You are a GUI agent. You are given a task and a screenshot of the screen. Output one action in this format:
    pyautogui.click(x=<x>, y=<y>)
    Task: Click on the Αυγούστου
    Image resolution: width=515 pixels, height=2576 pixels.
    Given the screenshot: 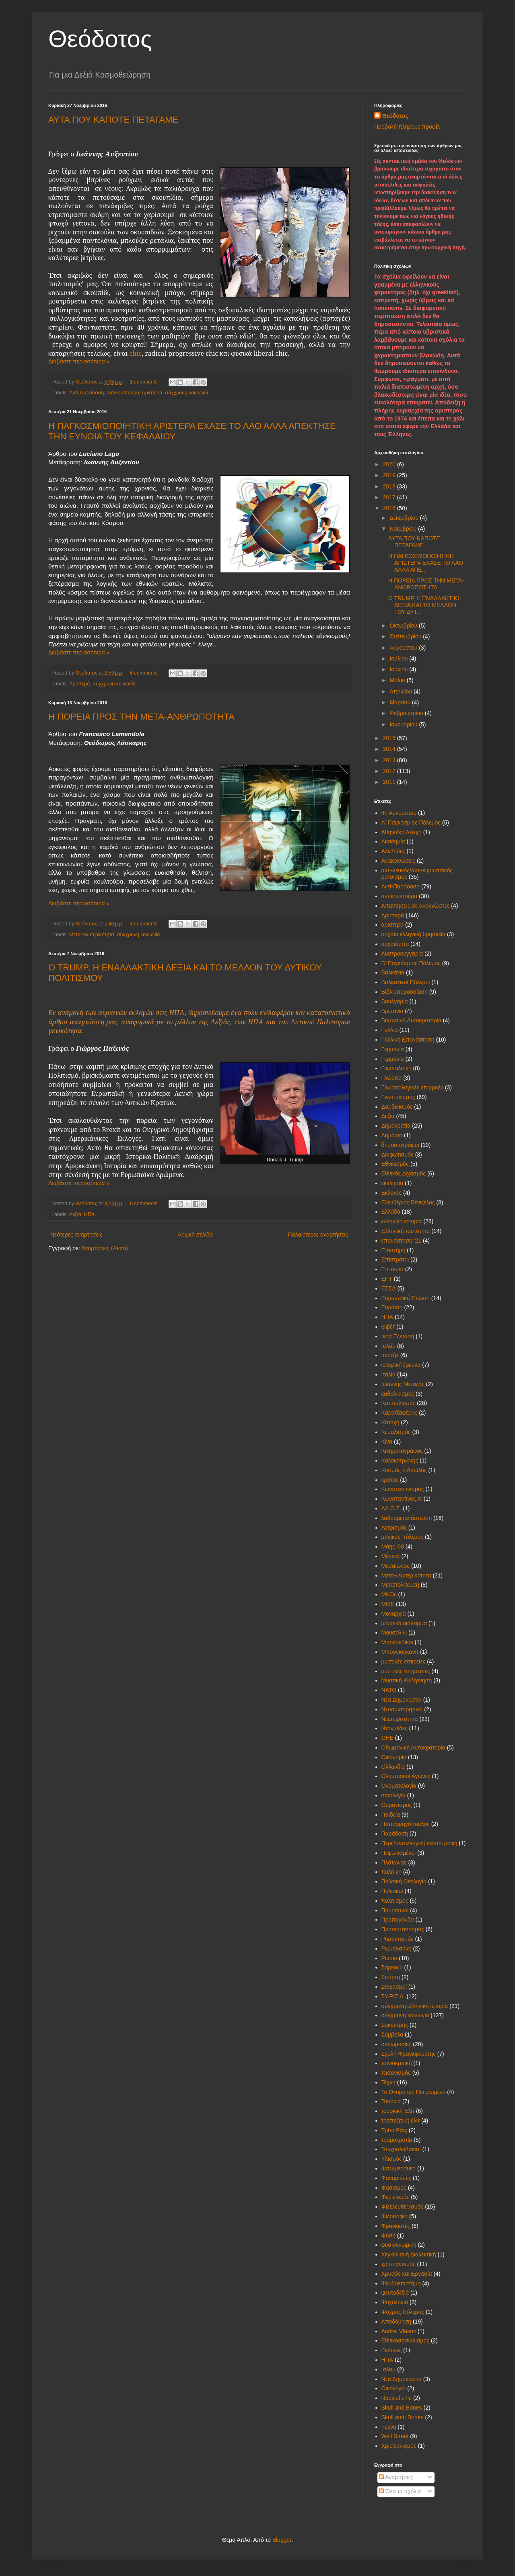 What is the action you would take?
    pyautogui.click(x=404, y=647)
    